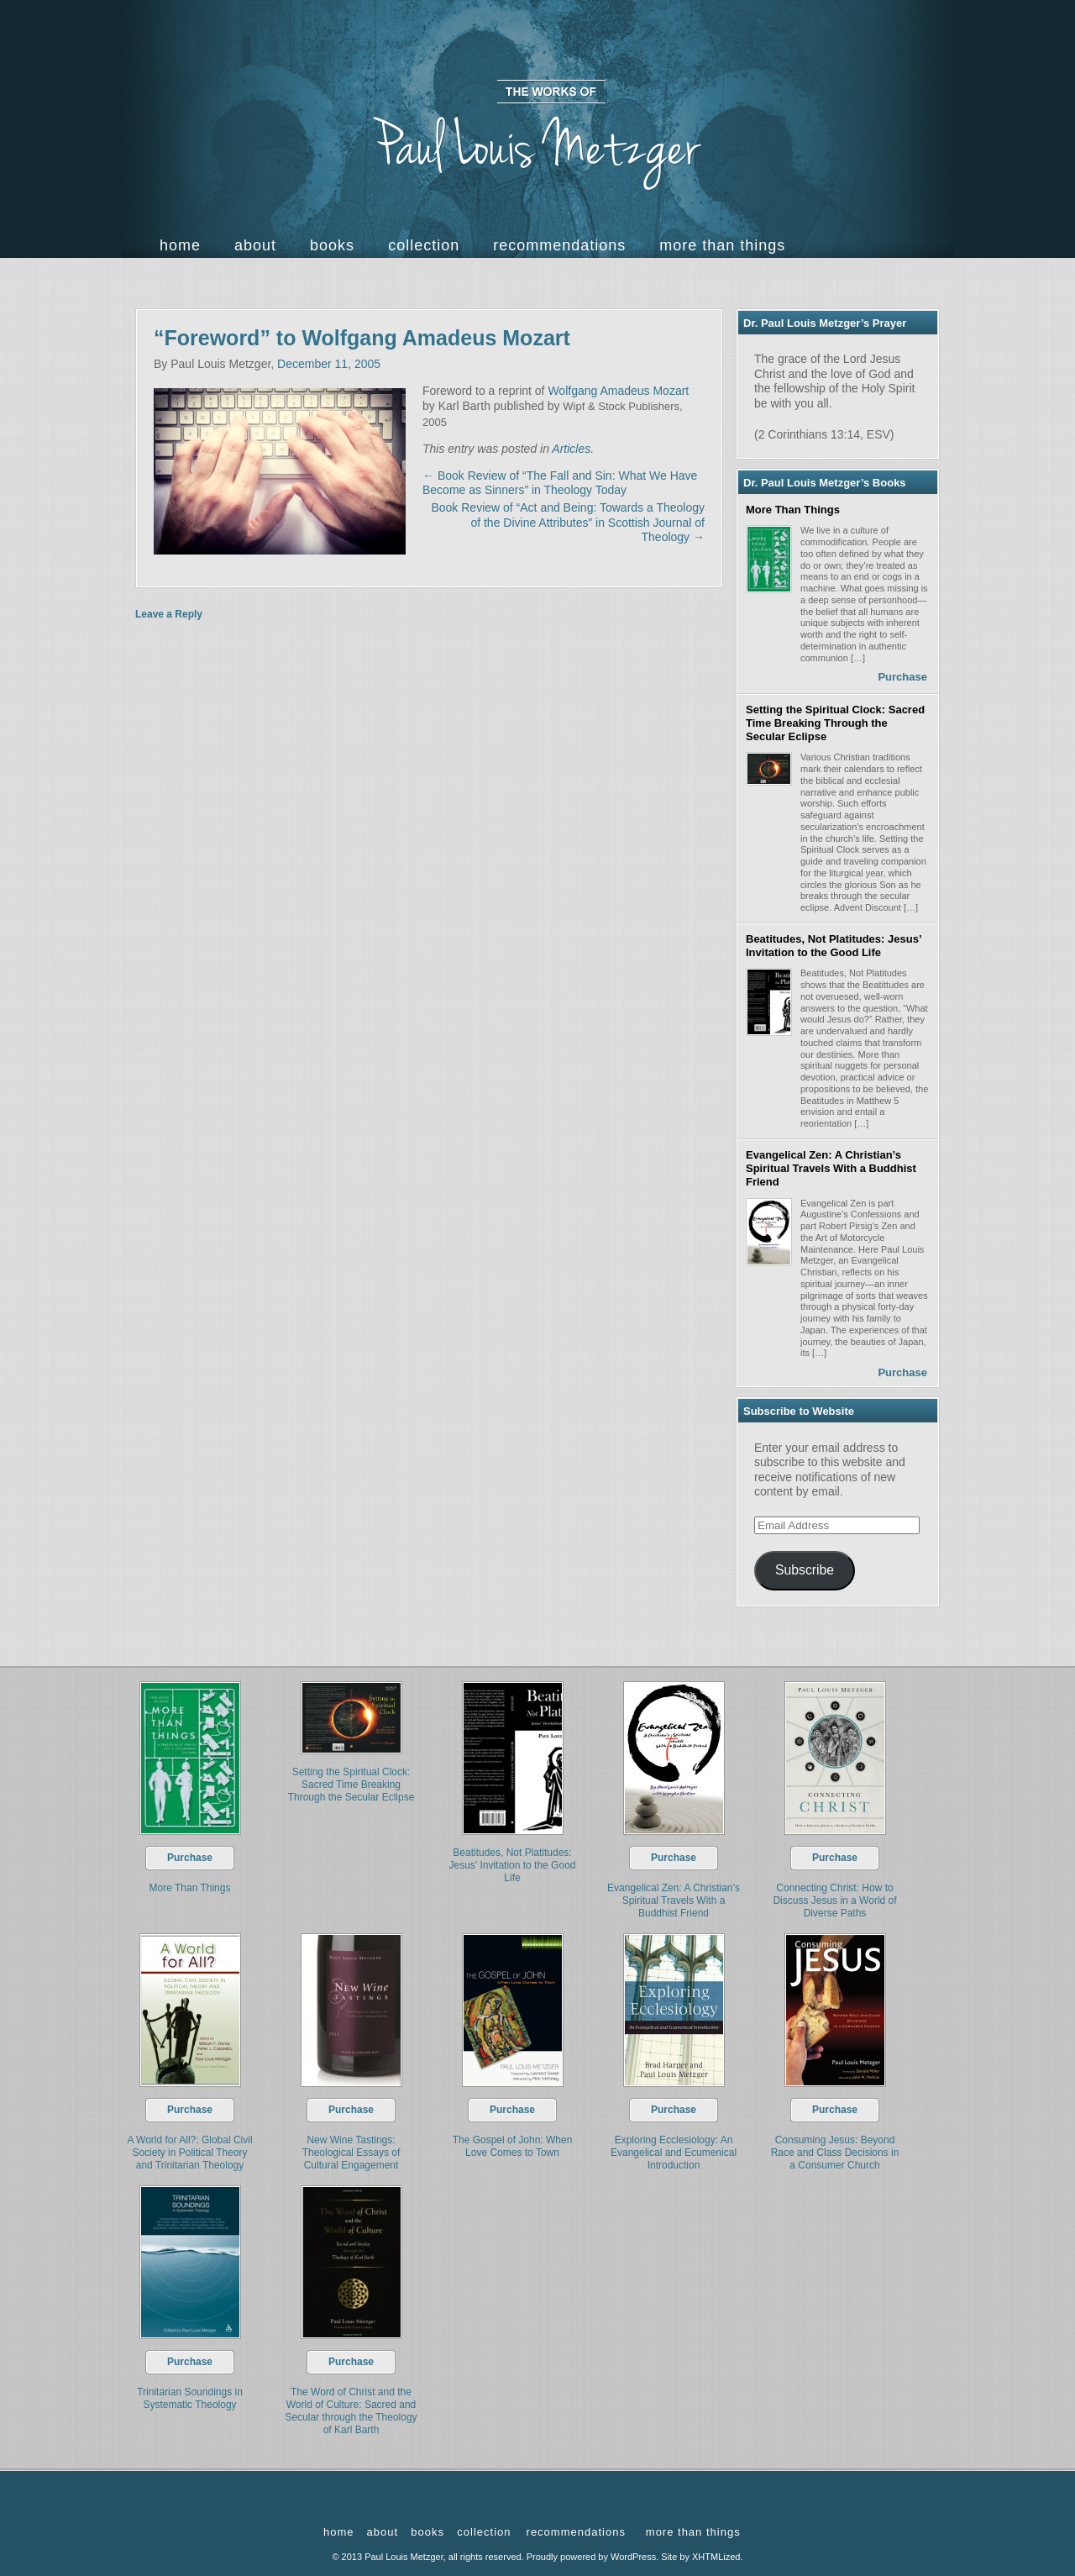 This screenshot has height=2576, width=1075. I want to click on Exploring Ecclesiology: An Evangelical and Ecumenical Introduction, so click(674, 2152).